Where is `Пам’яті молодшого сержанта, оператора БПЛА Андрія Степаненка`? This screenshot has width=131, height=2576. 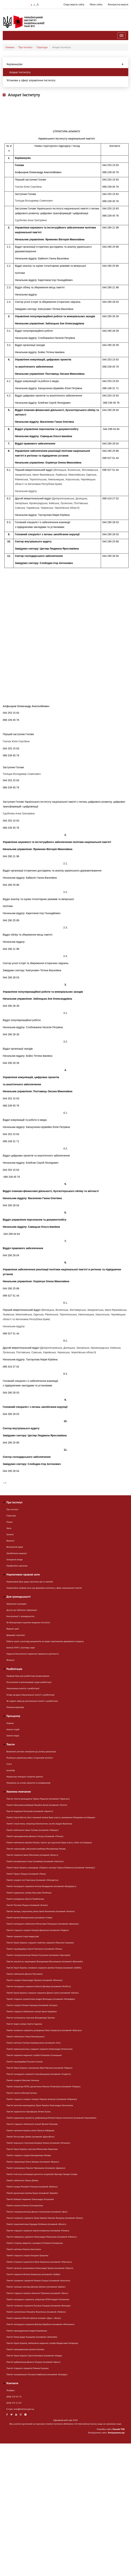
Пам’яті молодшого сержанта, оператора БПЛА Андрія Степаненка is located at coordinates (37, 2299).